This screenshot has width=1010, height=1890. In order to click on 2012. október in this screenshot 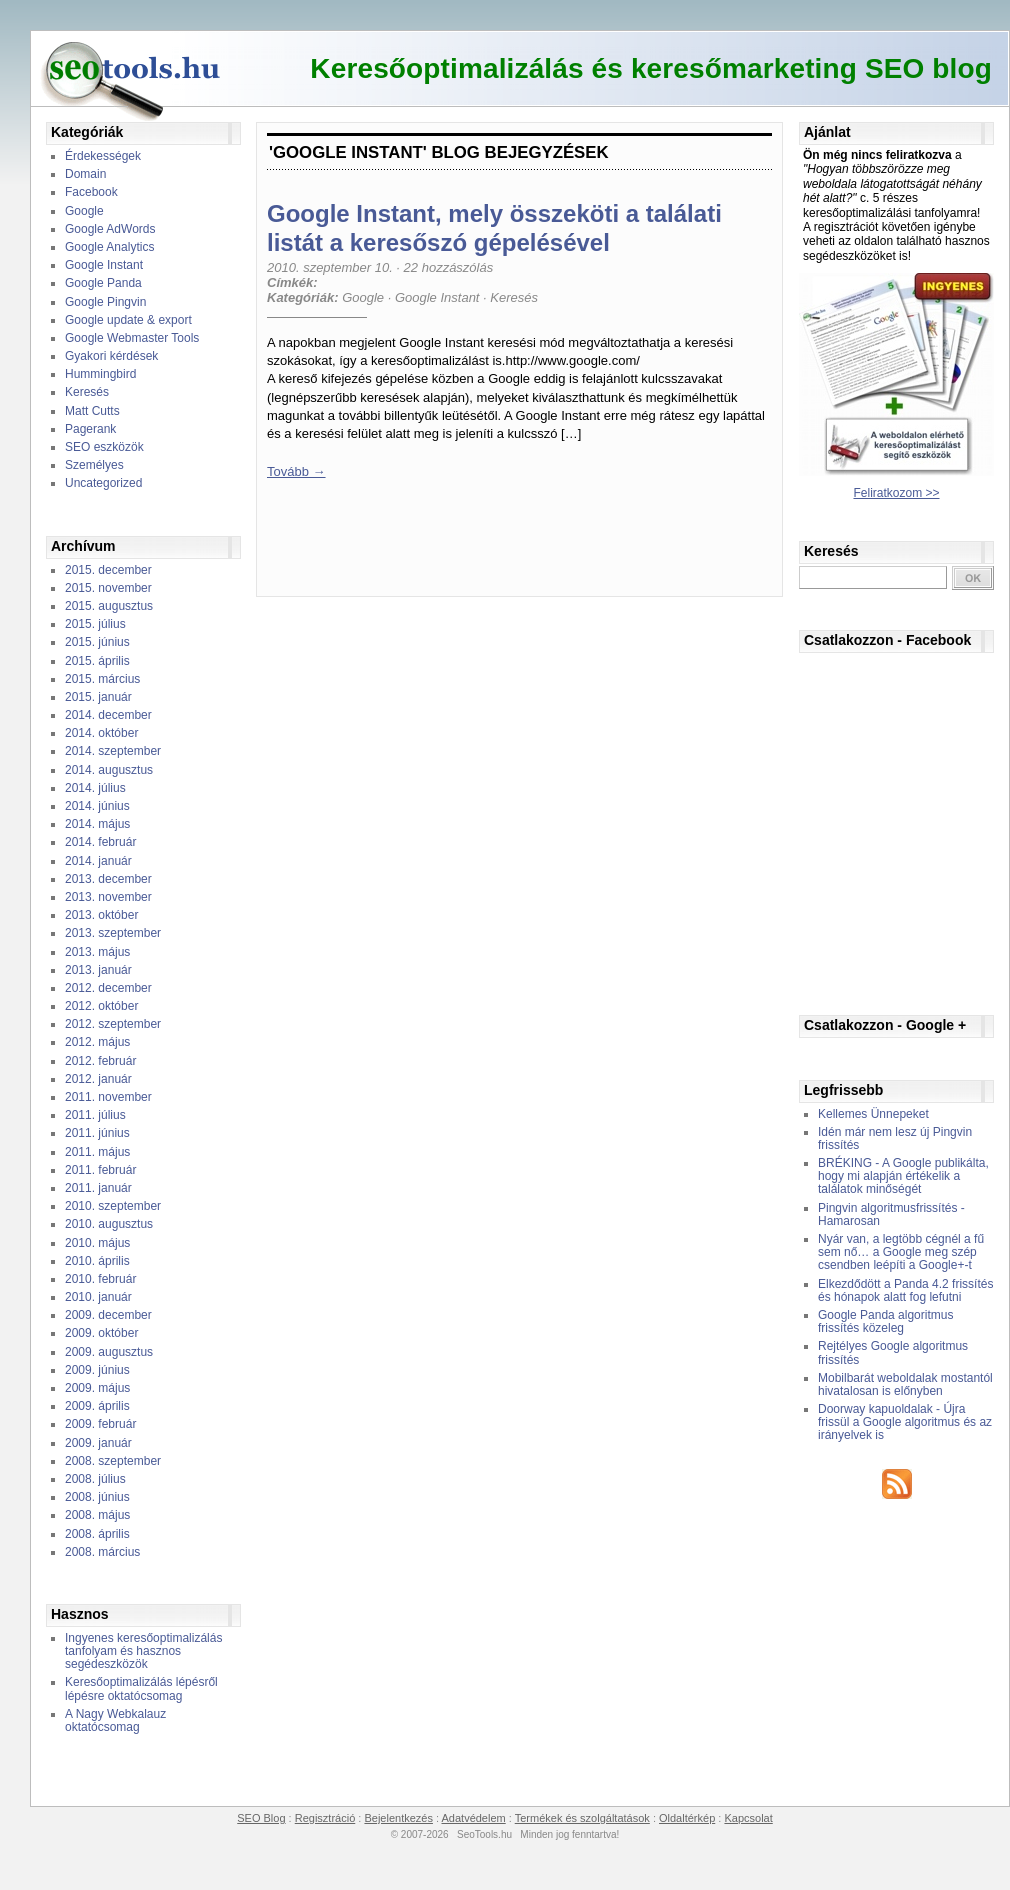, I will do `click(101, 1006)`.